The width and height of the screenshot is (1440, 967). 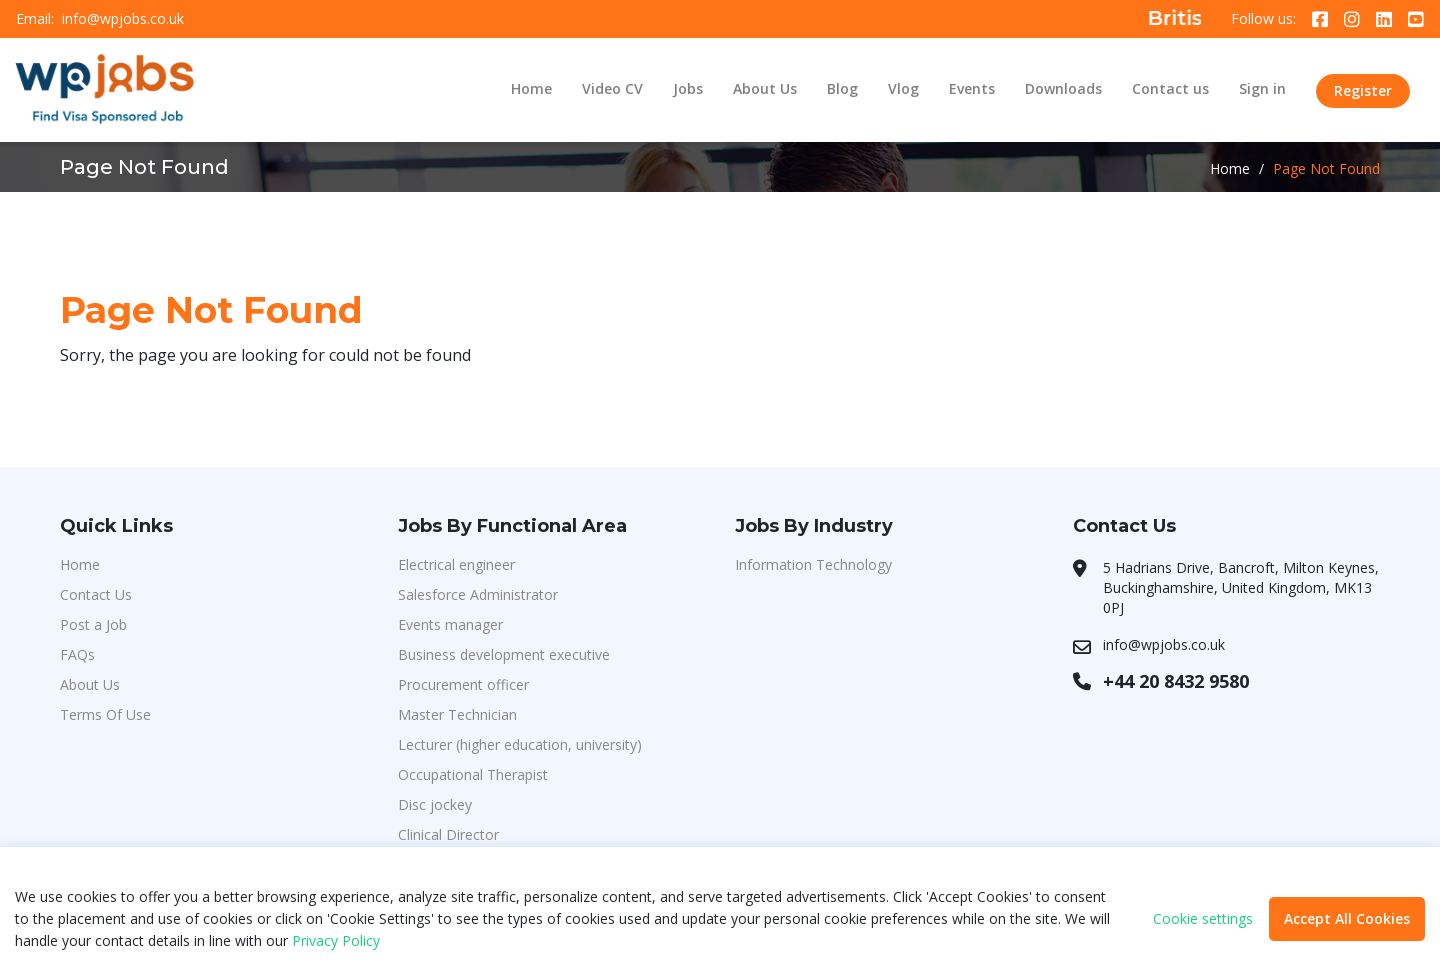 I want to click on Terms Of Use, so click(x=105, y=714).